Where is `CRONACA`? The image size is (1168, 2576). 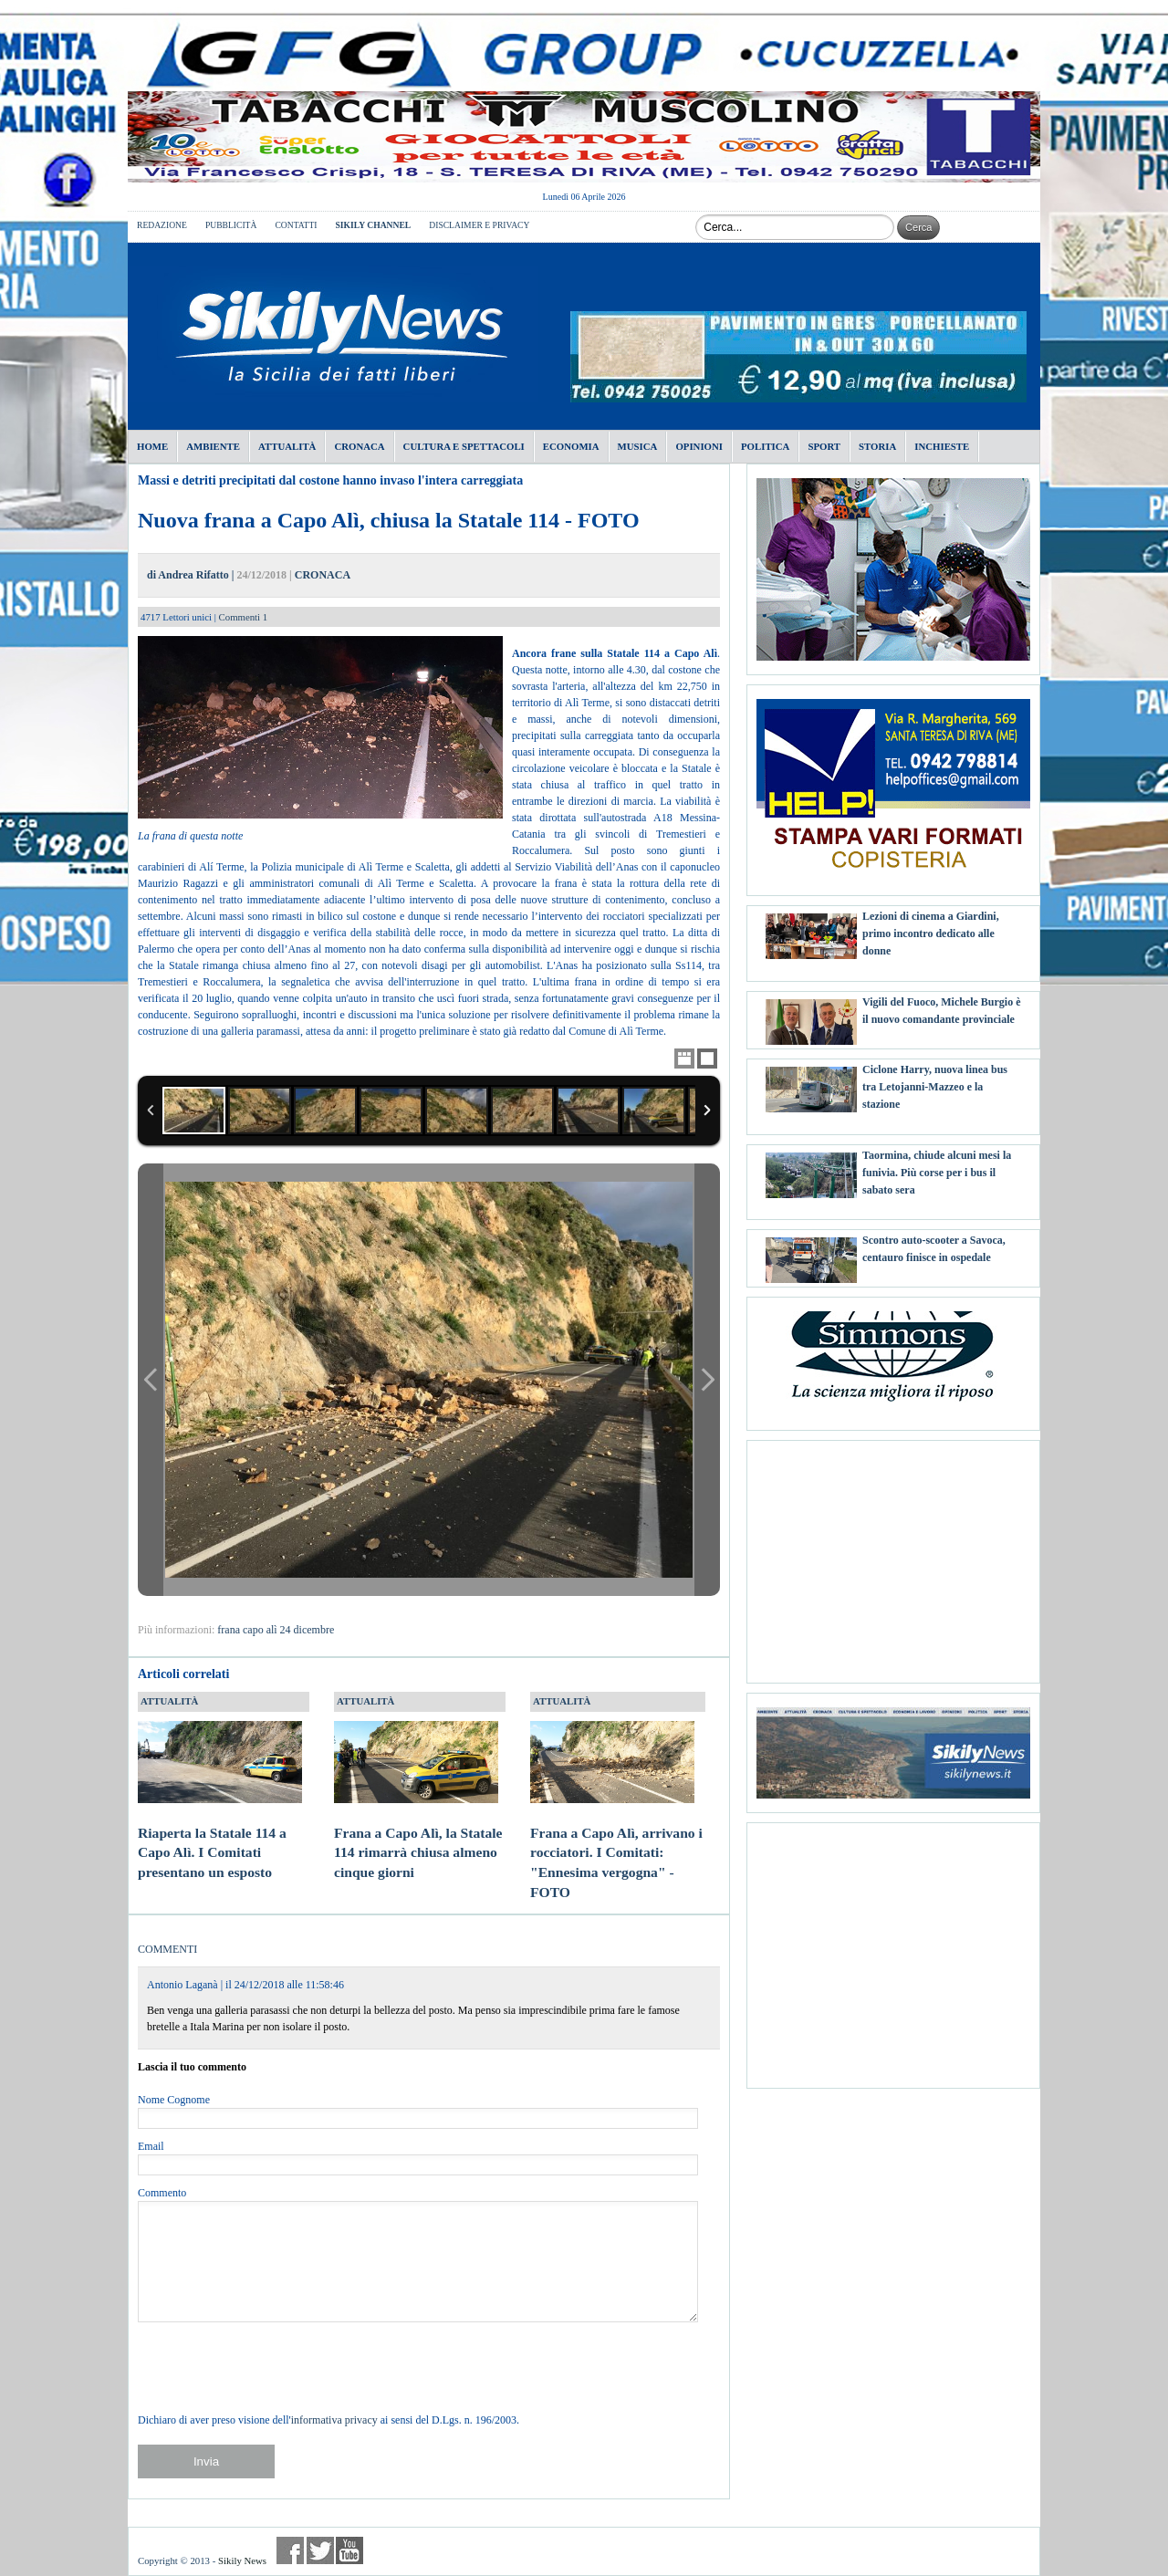
CRONACA is located at coordinates (322, 574).